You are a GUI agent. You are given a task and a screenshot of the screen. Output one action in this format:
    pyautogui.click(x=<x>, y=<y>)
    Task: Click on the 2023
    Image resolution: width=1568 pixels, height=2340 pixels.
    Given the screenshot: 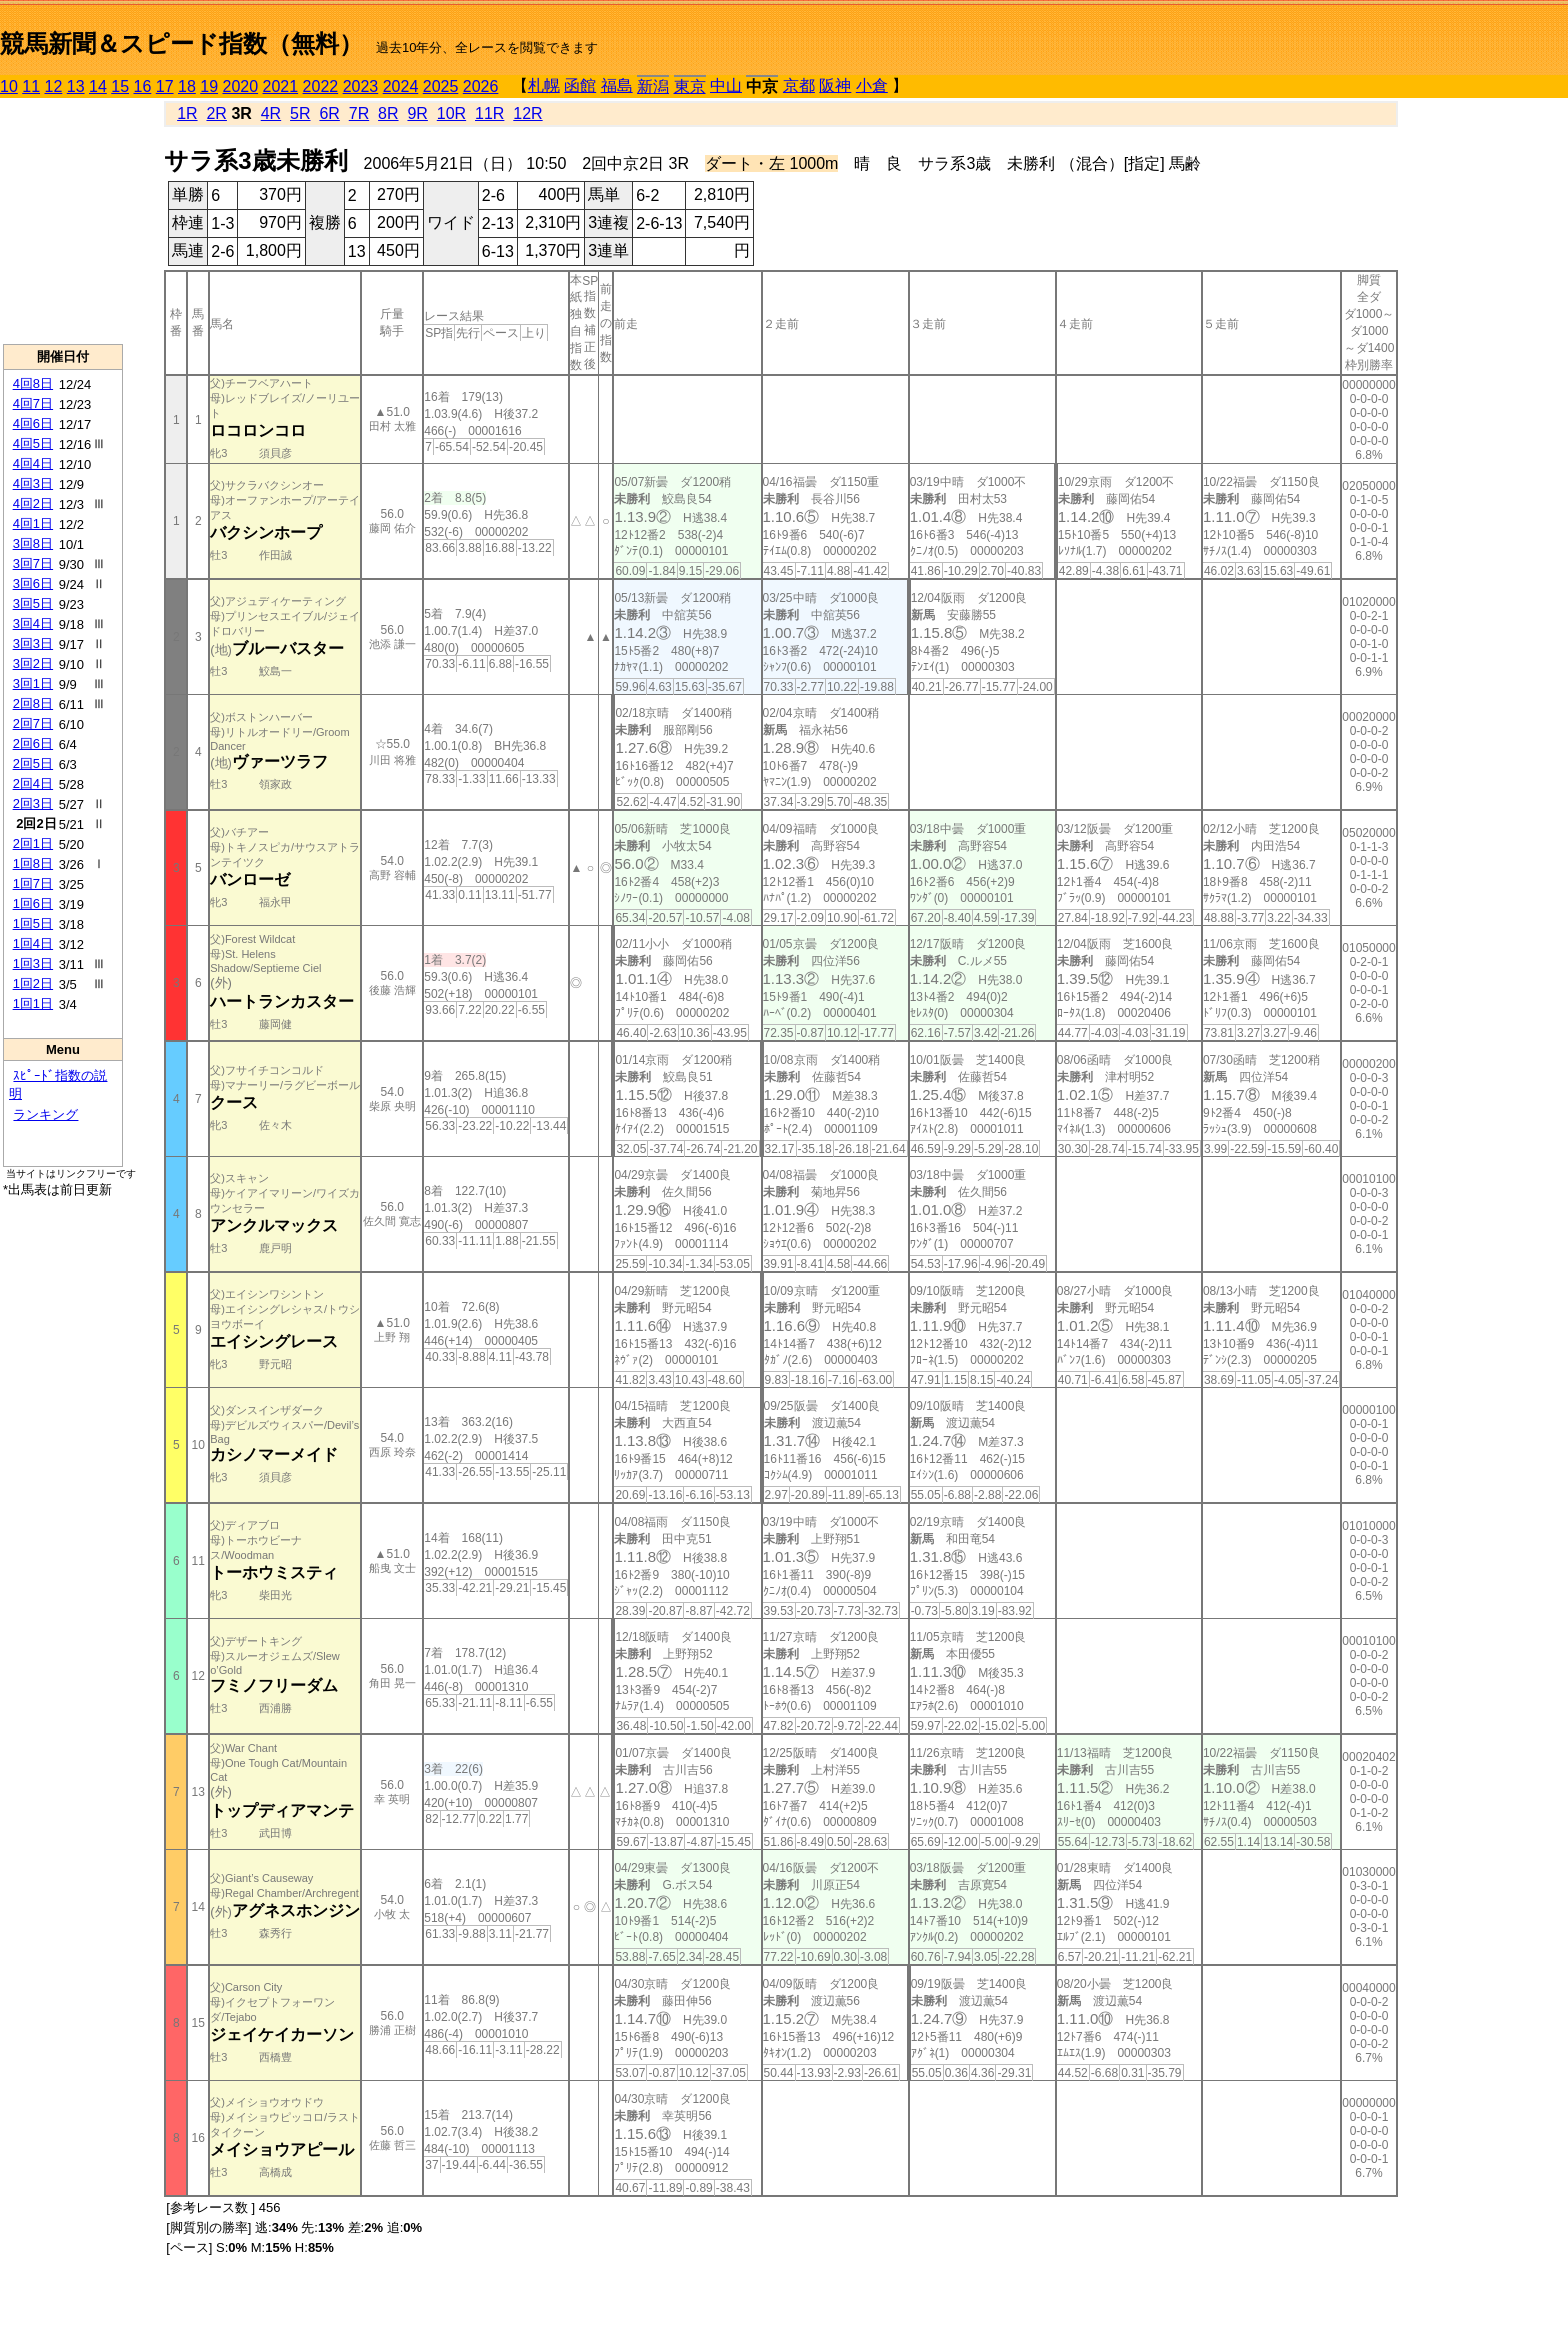 What is the action you would take?
    pyautogui.click(x=361, y=86)
    